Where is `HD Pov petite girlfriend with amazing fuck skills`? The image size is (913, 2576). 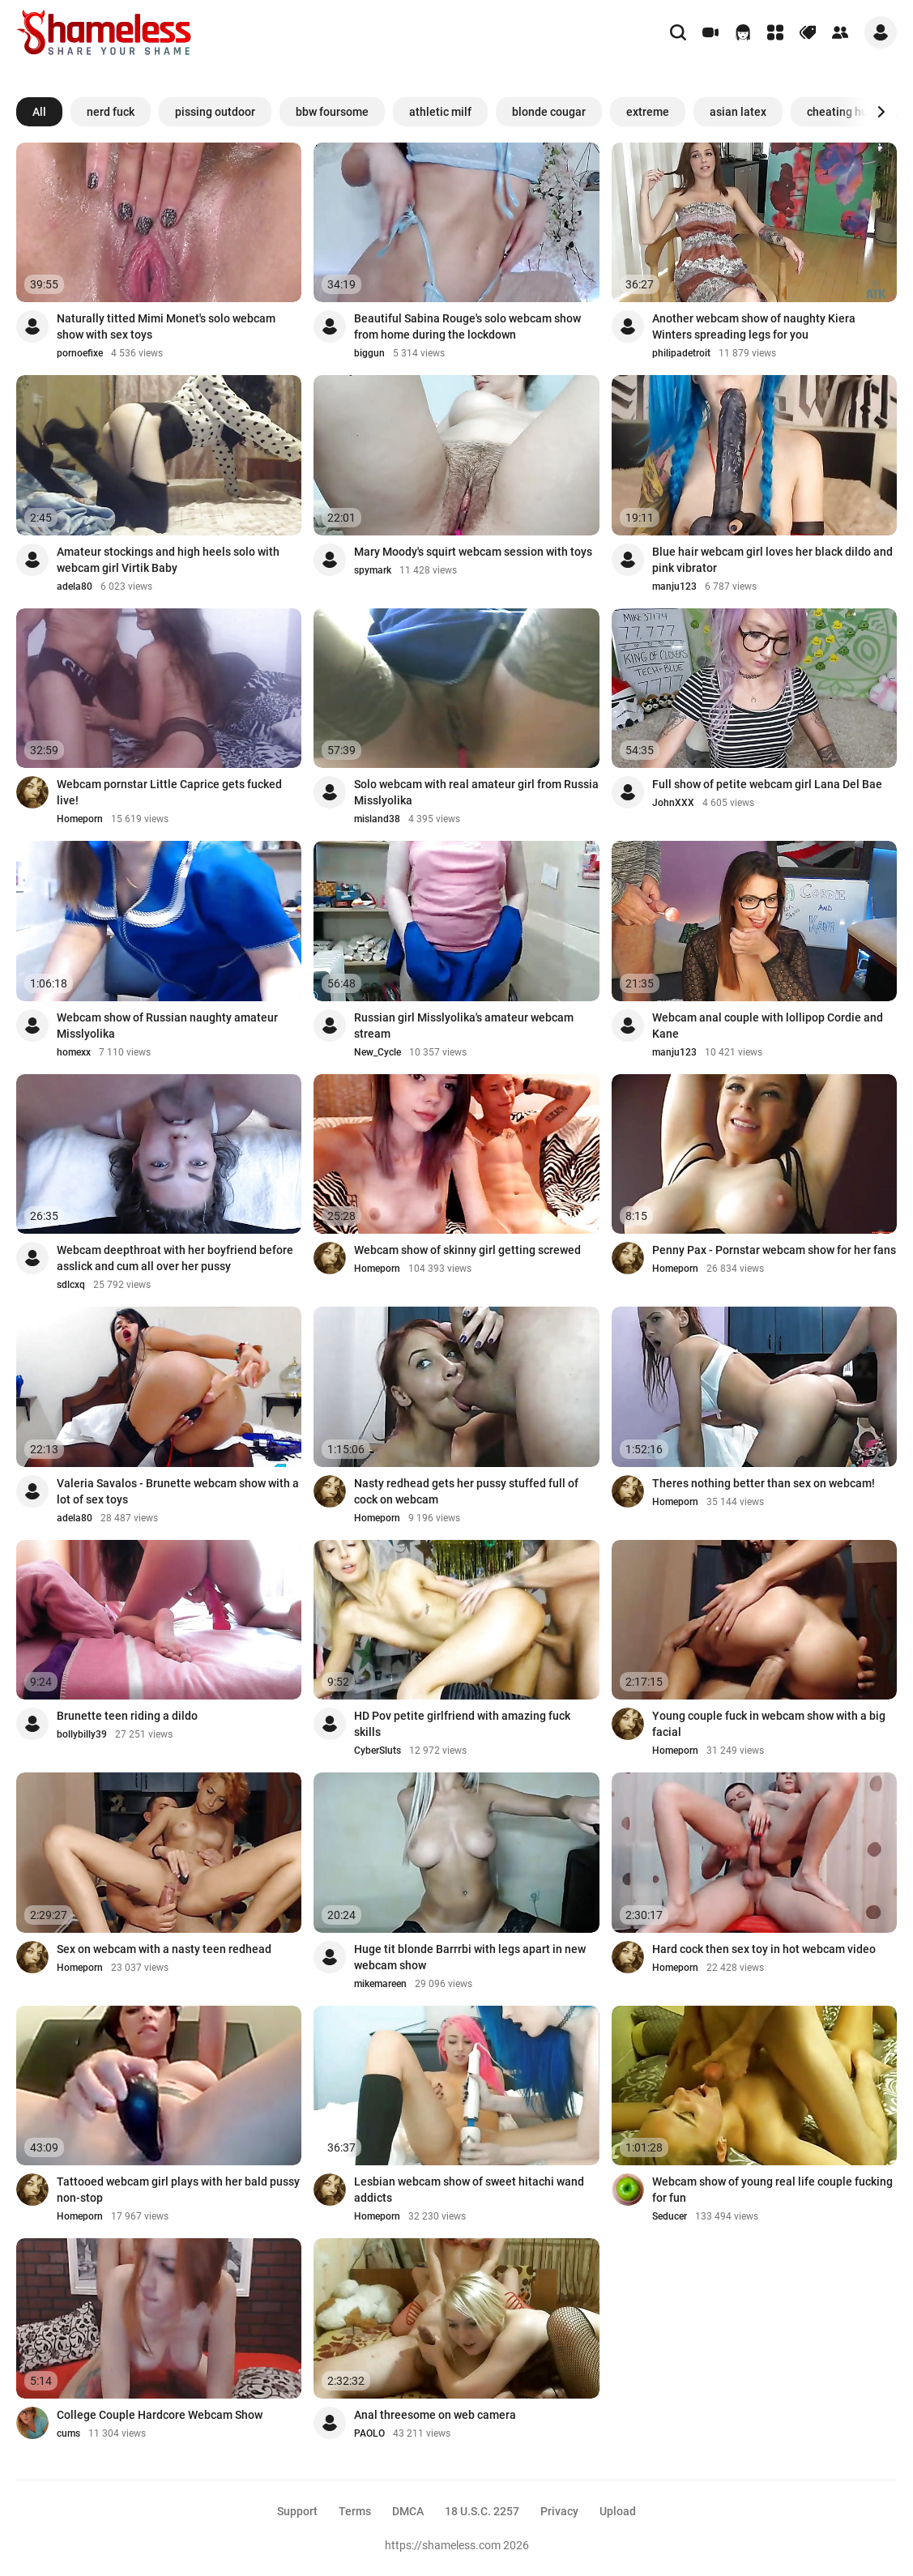
HD Pov petite girlfriend with amazing fuck skills is located at coordinates (462, 1723).